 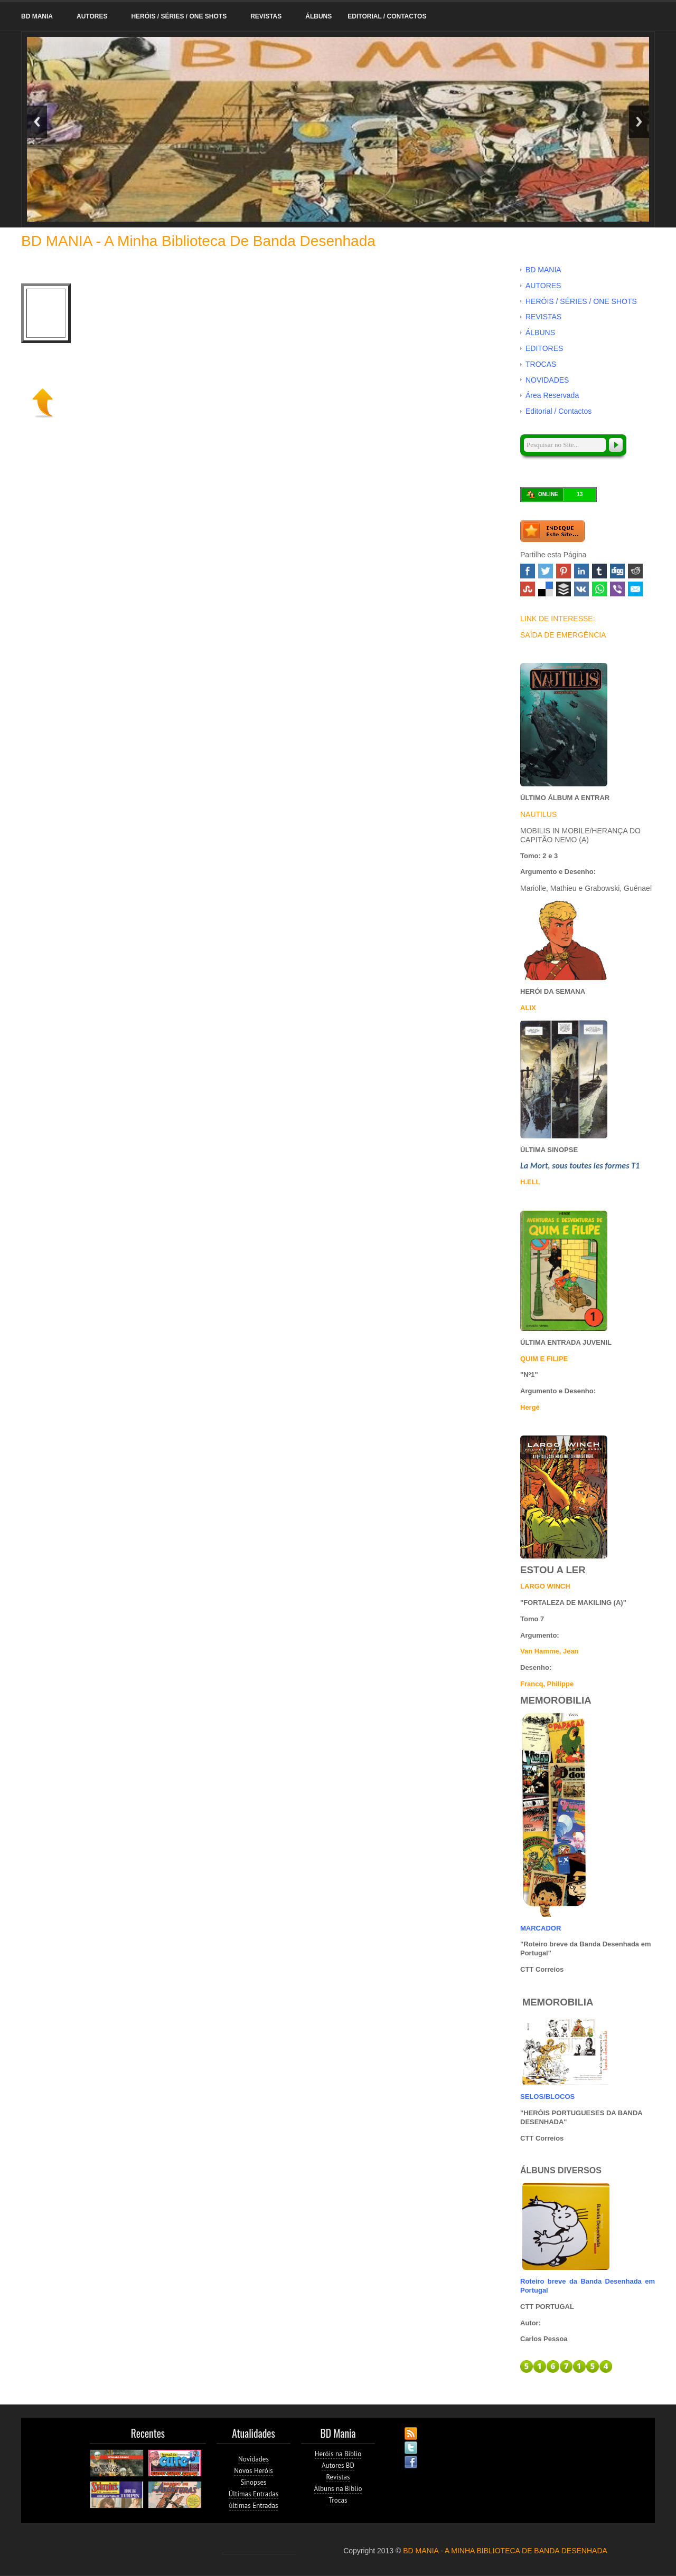 What do you see at coordinates (552, 395) in the screenshot?
I see `Área Reservada` at bounding box center [552, 395].